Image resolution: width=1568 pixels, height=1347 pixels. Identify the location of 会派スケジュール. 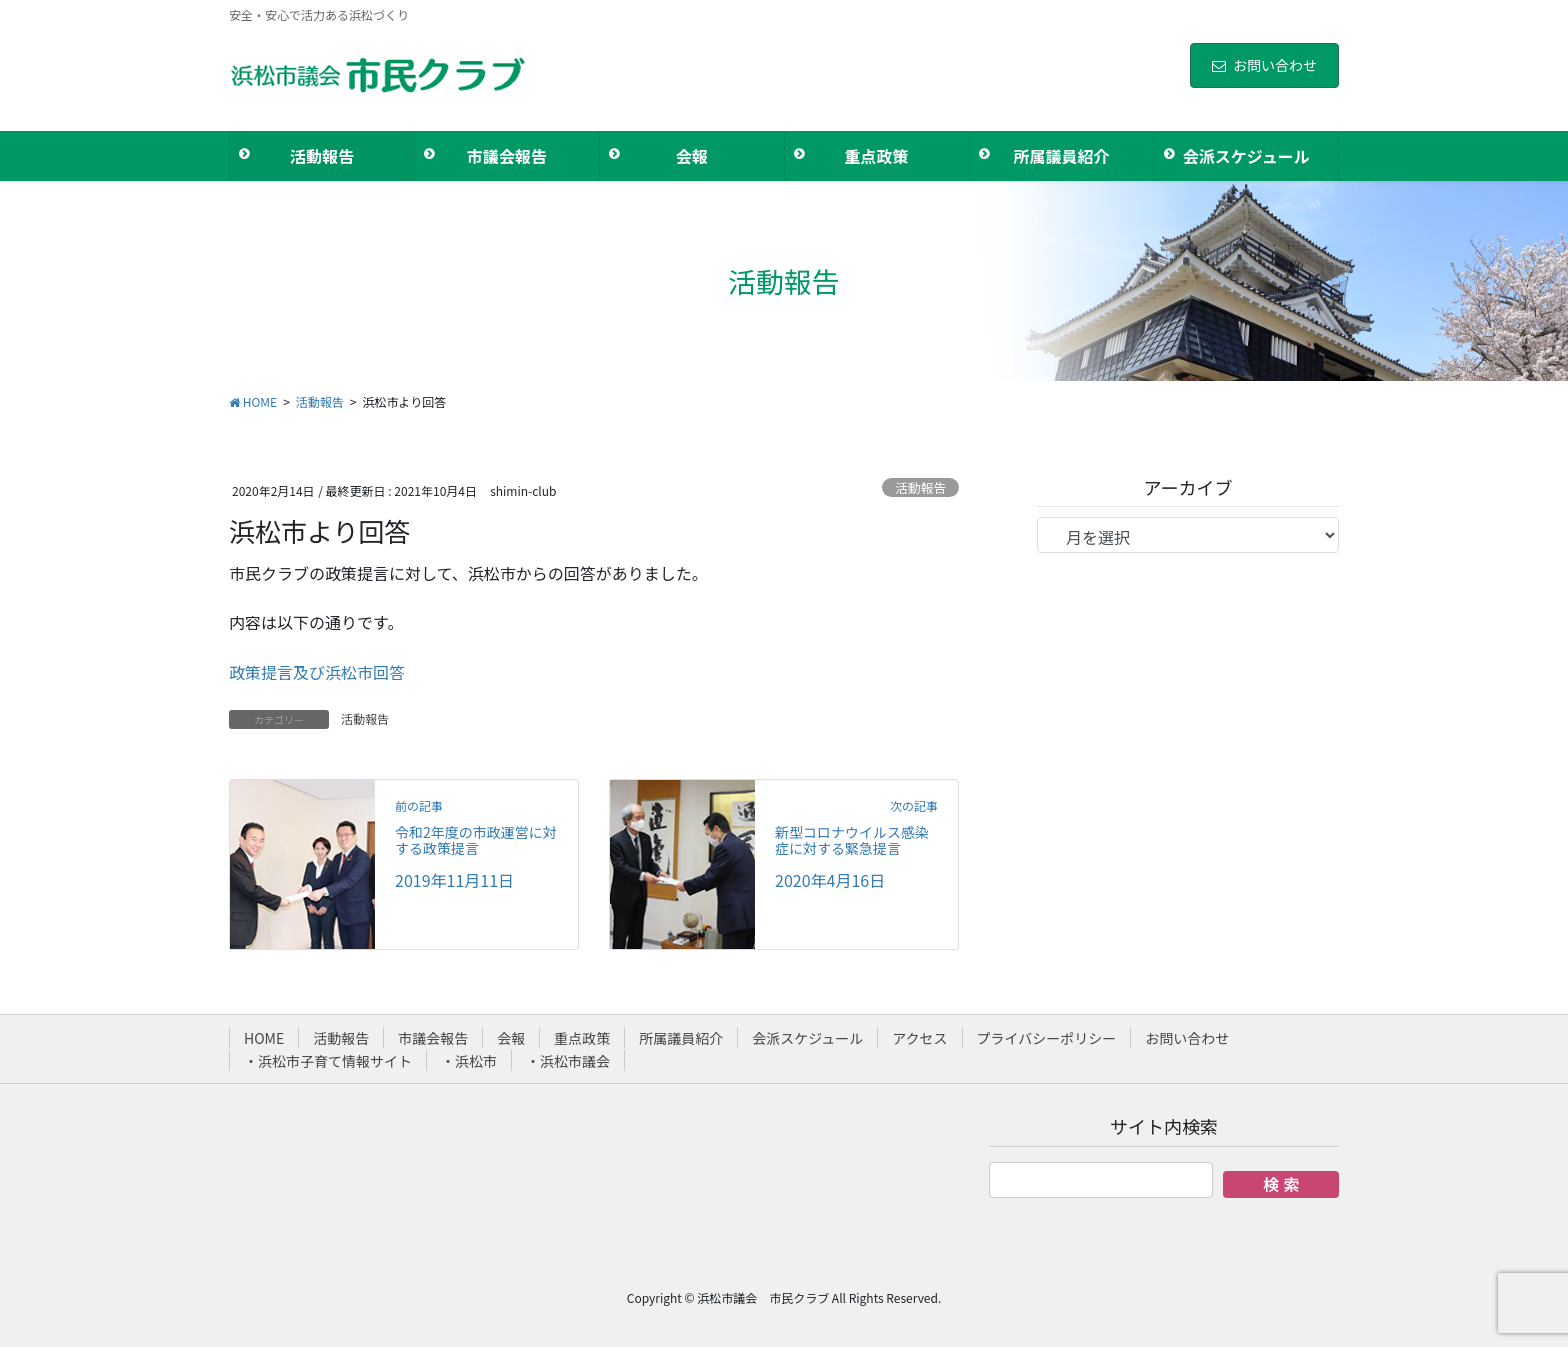
(807, 1038).